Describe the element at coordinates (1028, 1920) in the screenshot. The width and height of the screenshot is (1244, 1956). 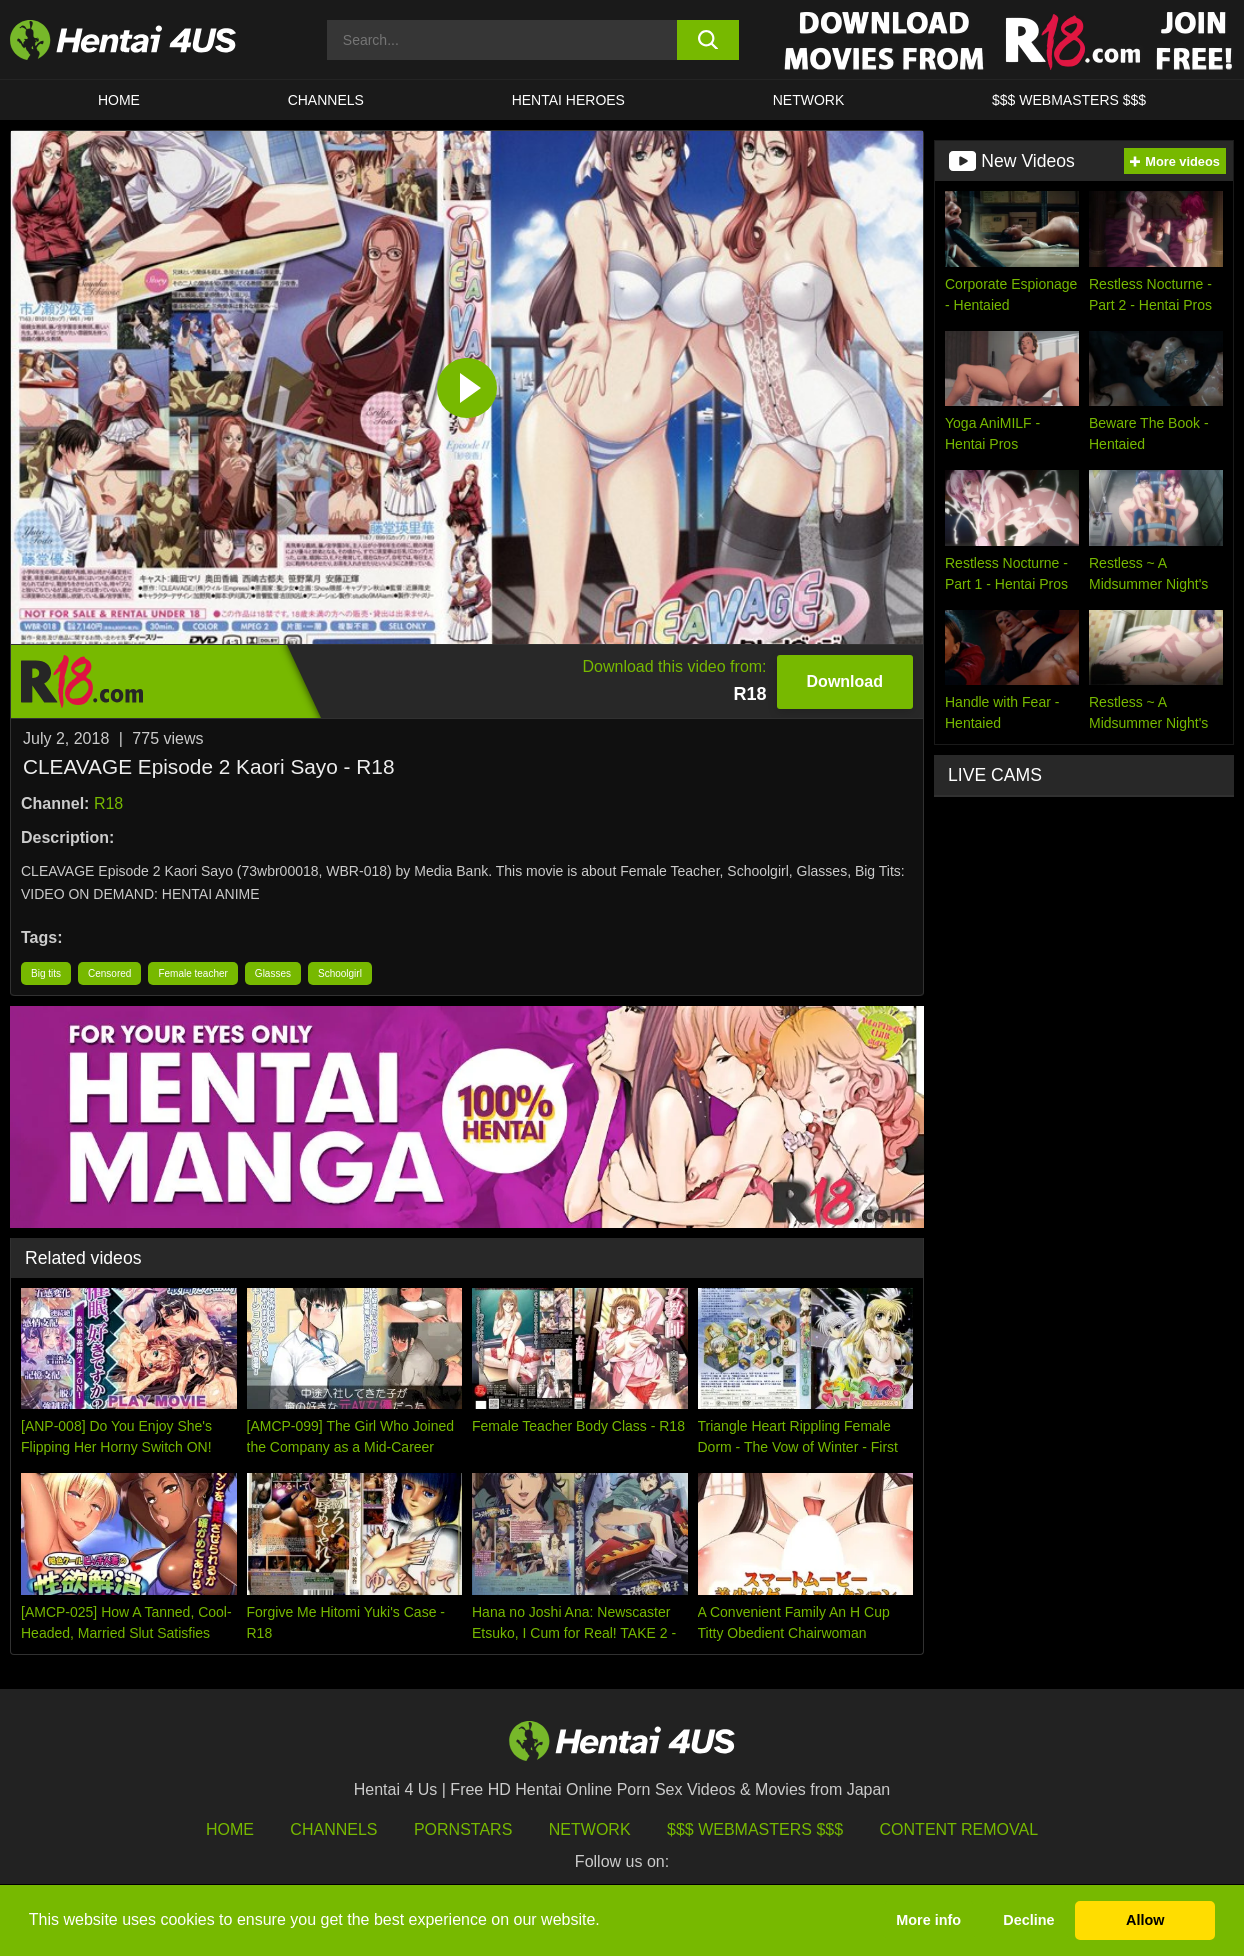
I see `Decline [button]` at that location.